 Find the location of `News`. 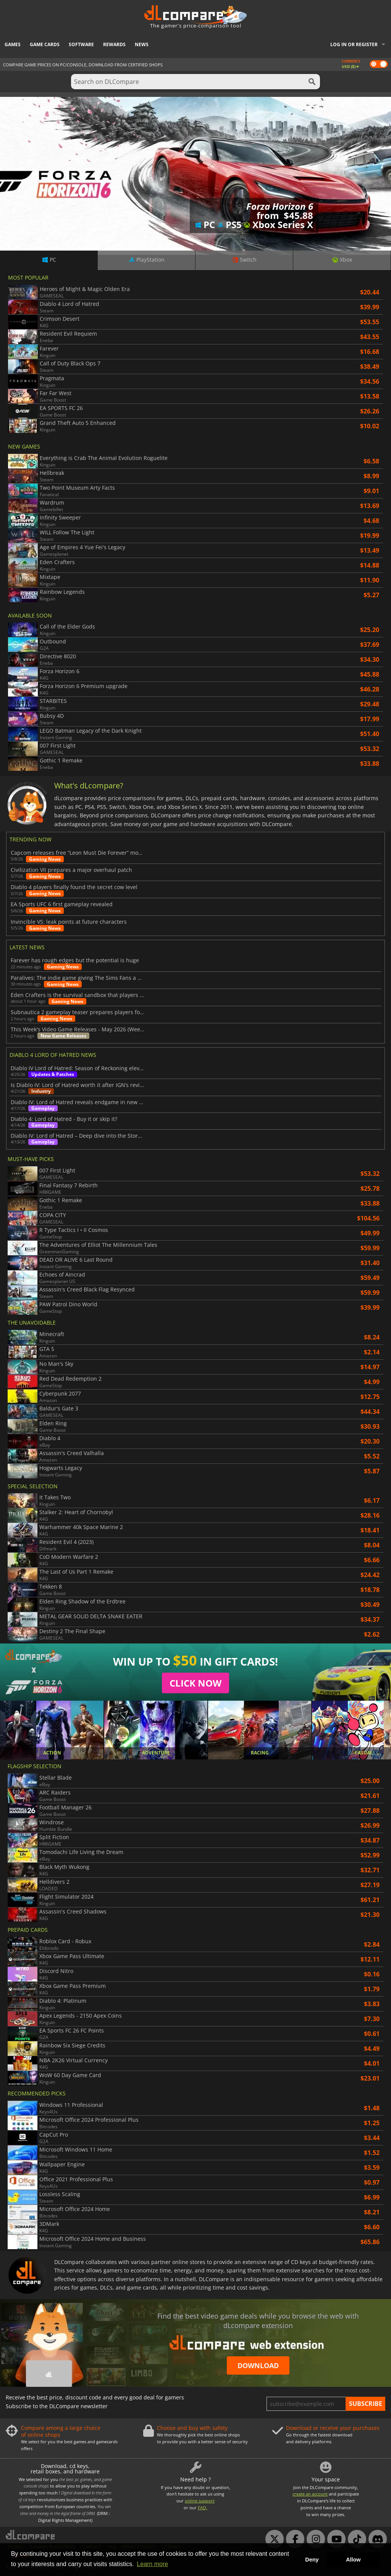

News is located at coordinates (142, 44).